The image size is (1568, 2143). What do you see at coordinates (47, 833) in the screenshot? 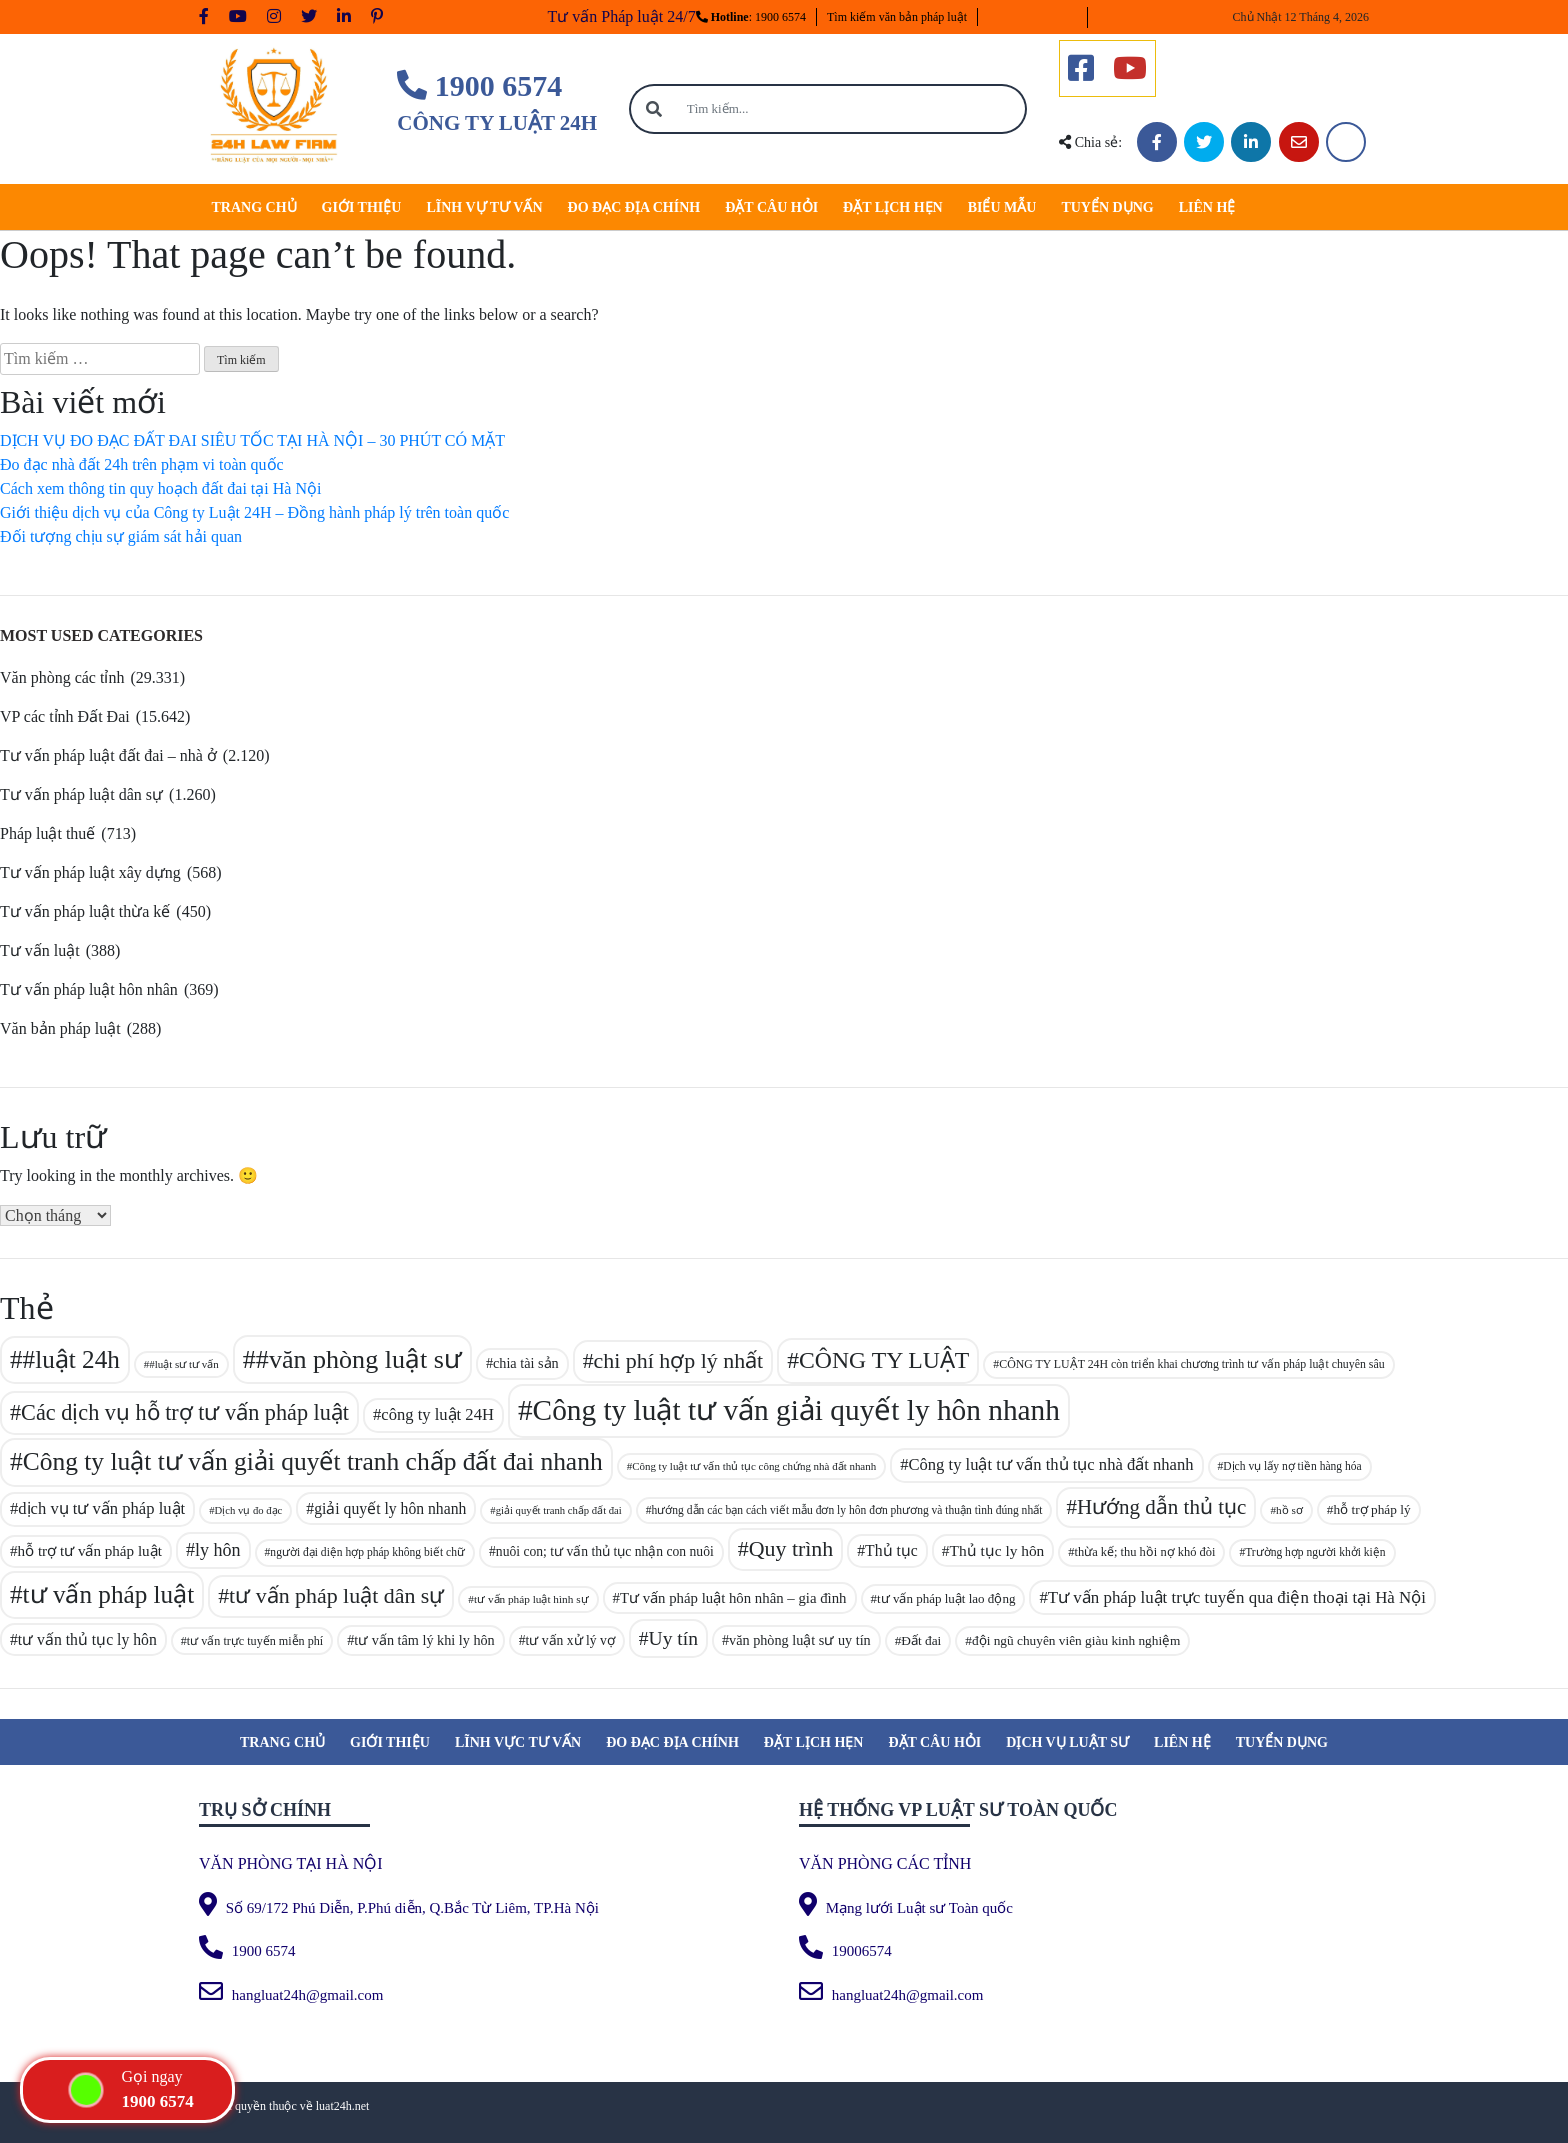
I see `Pháp luật thuế` at bounding box center [47, 833].